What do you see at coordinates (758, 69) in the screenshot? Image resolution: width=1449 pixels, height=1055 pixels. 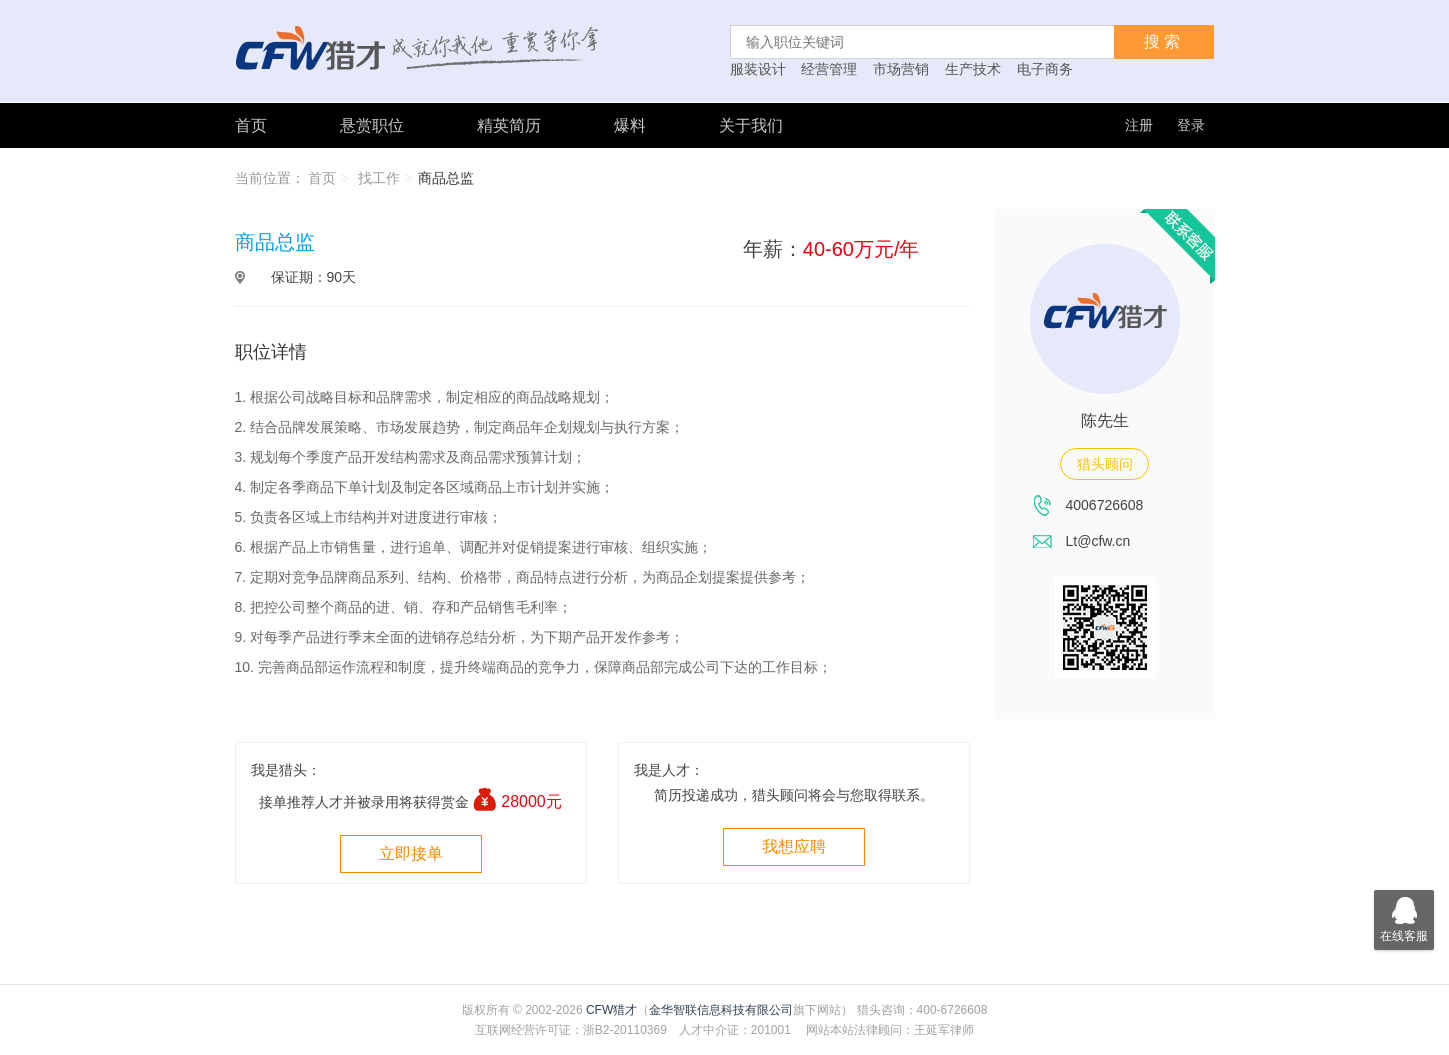 I see `服装设计` at bounding box center [758, 69].